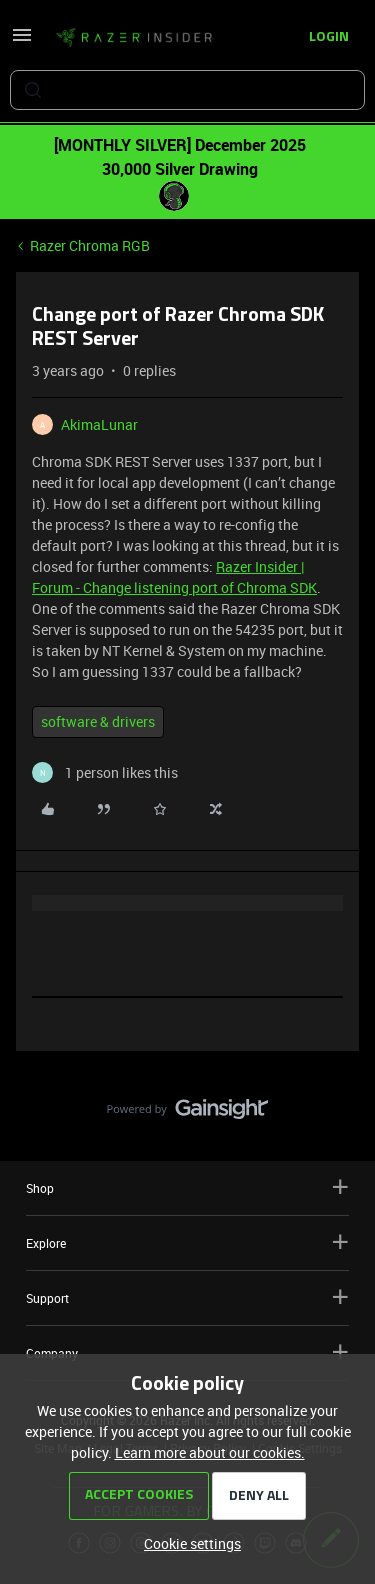 The image size is (375, 1584). What do you see at coordinates (187, 1297) in the screenshot?
I see `Support` at bounding box center [187, 1297].